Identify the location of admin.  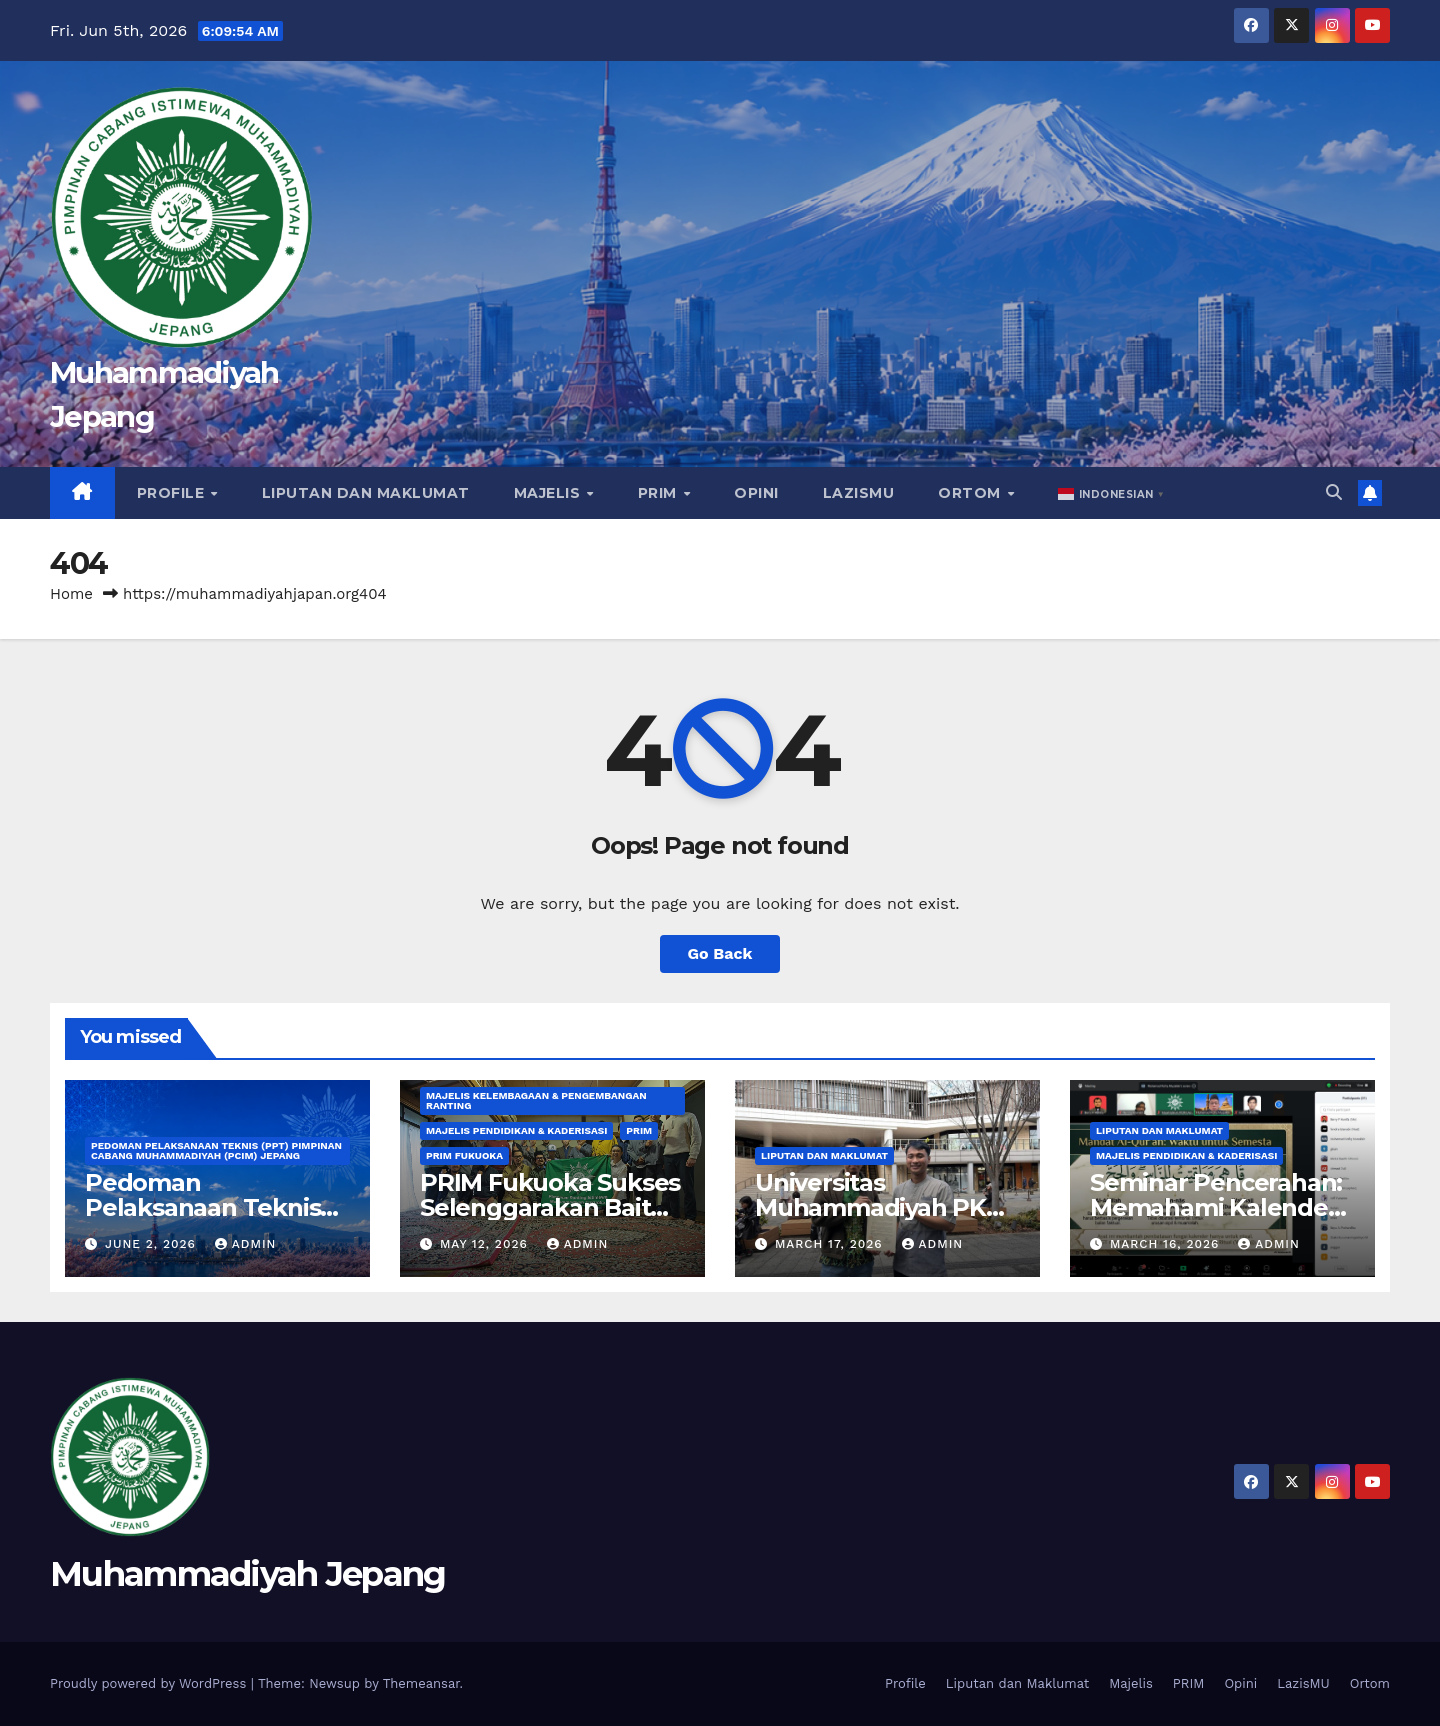
(246, 1244).